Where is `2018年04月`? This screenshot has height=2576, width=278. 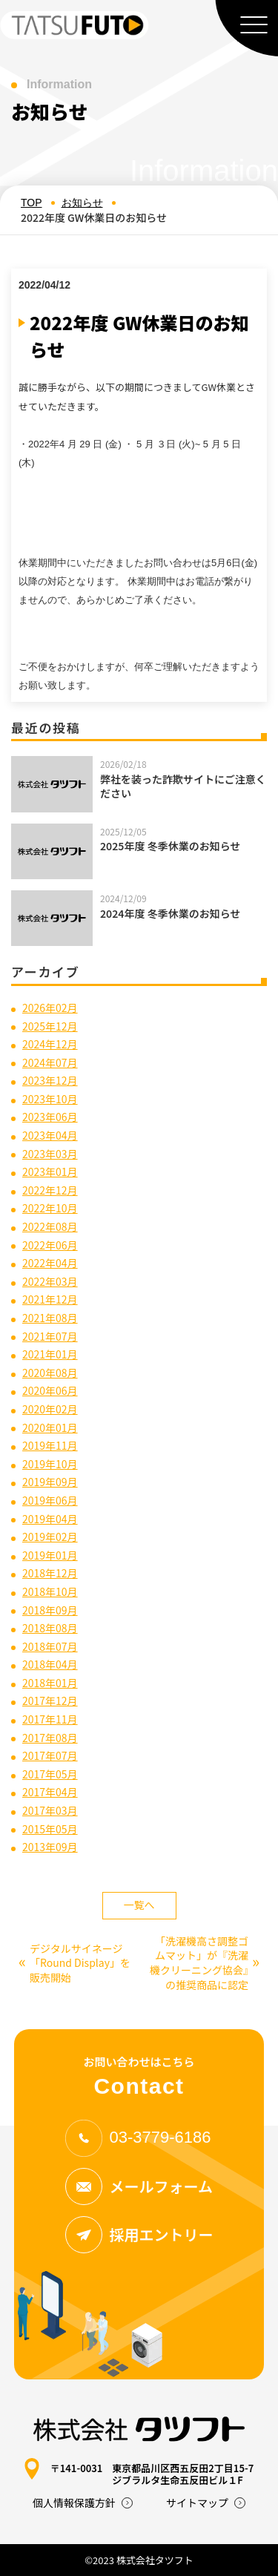 2018年04月 is located at coordinates (50, 1664).